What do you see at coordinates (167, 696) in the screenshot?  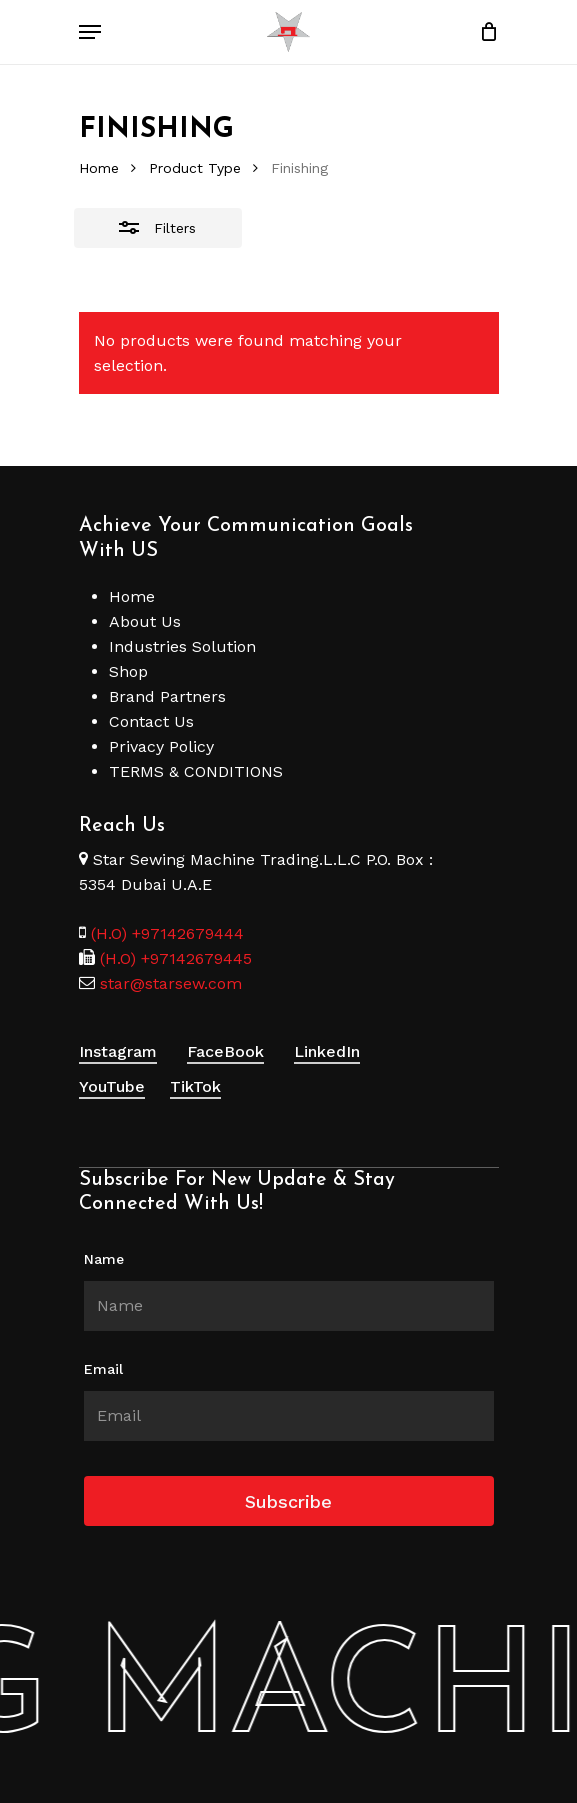 I see `Brand Partners` at bounding box center [167, 696].